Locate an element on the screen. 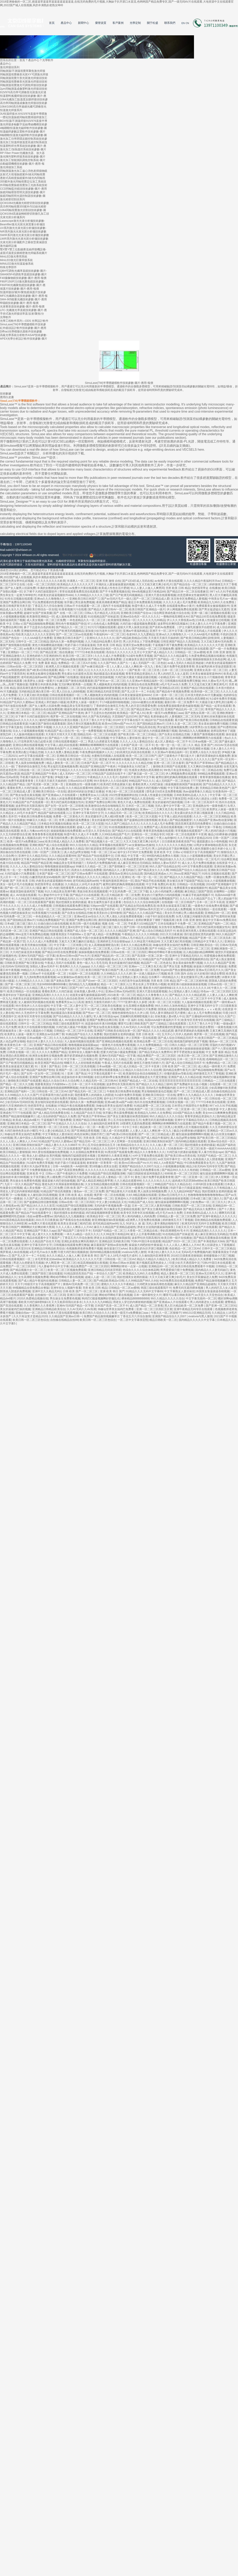 This screenshot has width=238, height=2576. 日韩精品在线观看资源 is located at coordinates (223, 720).